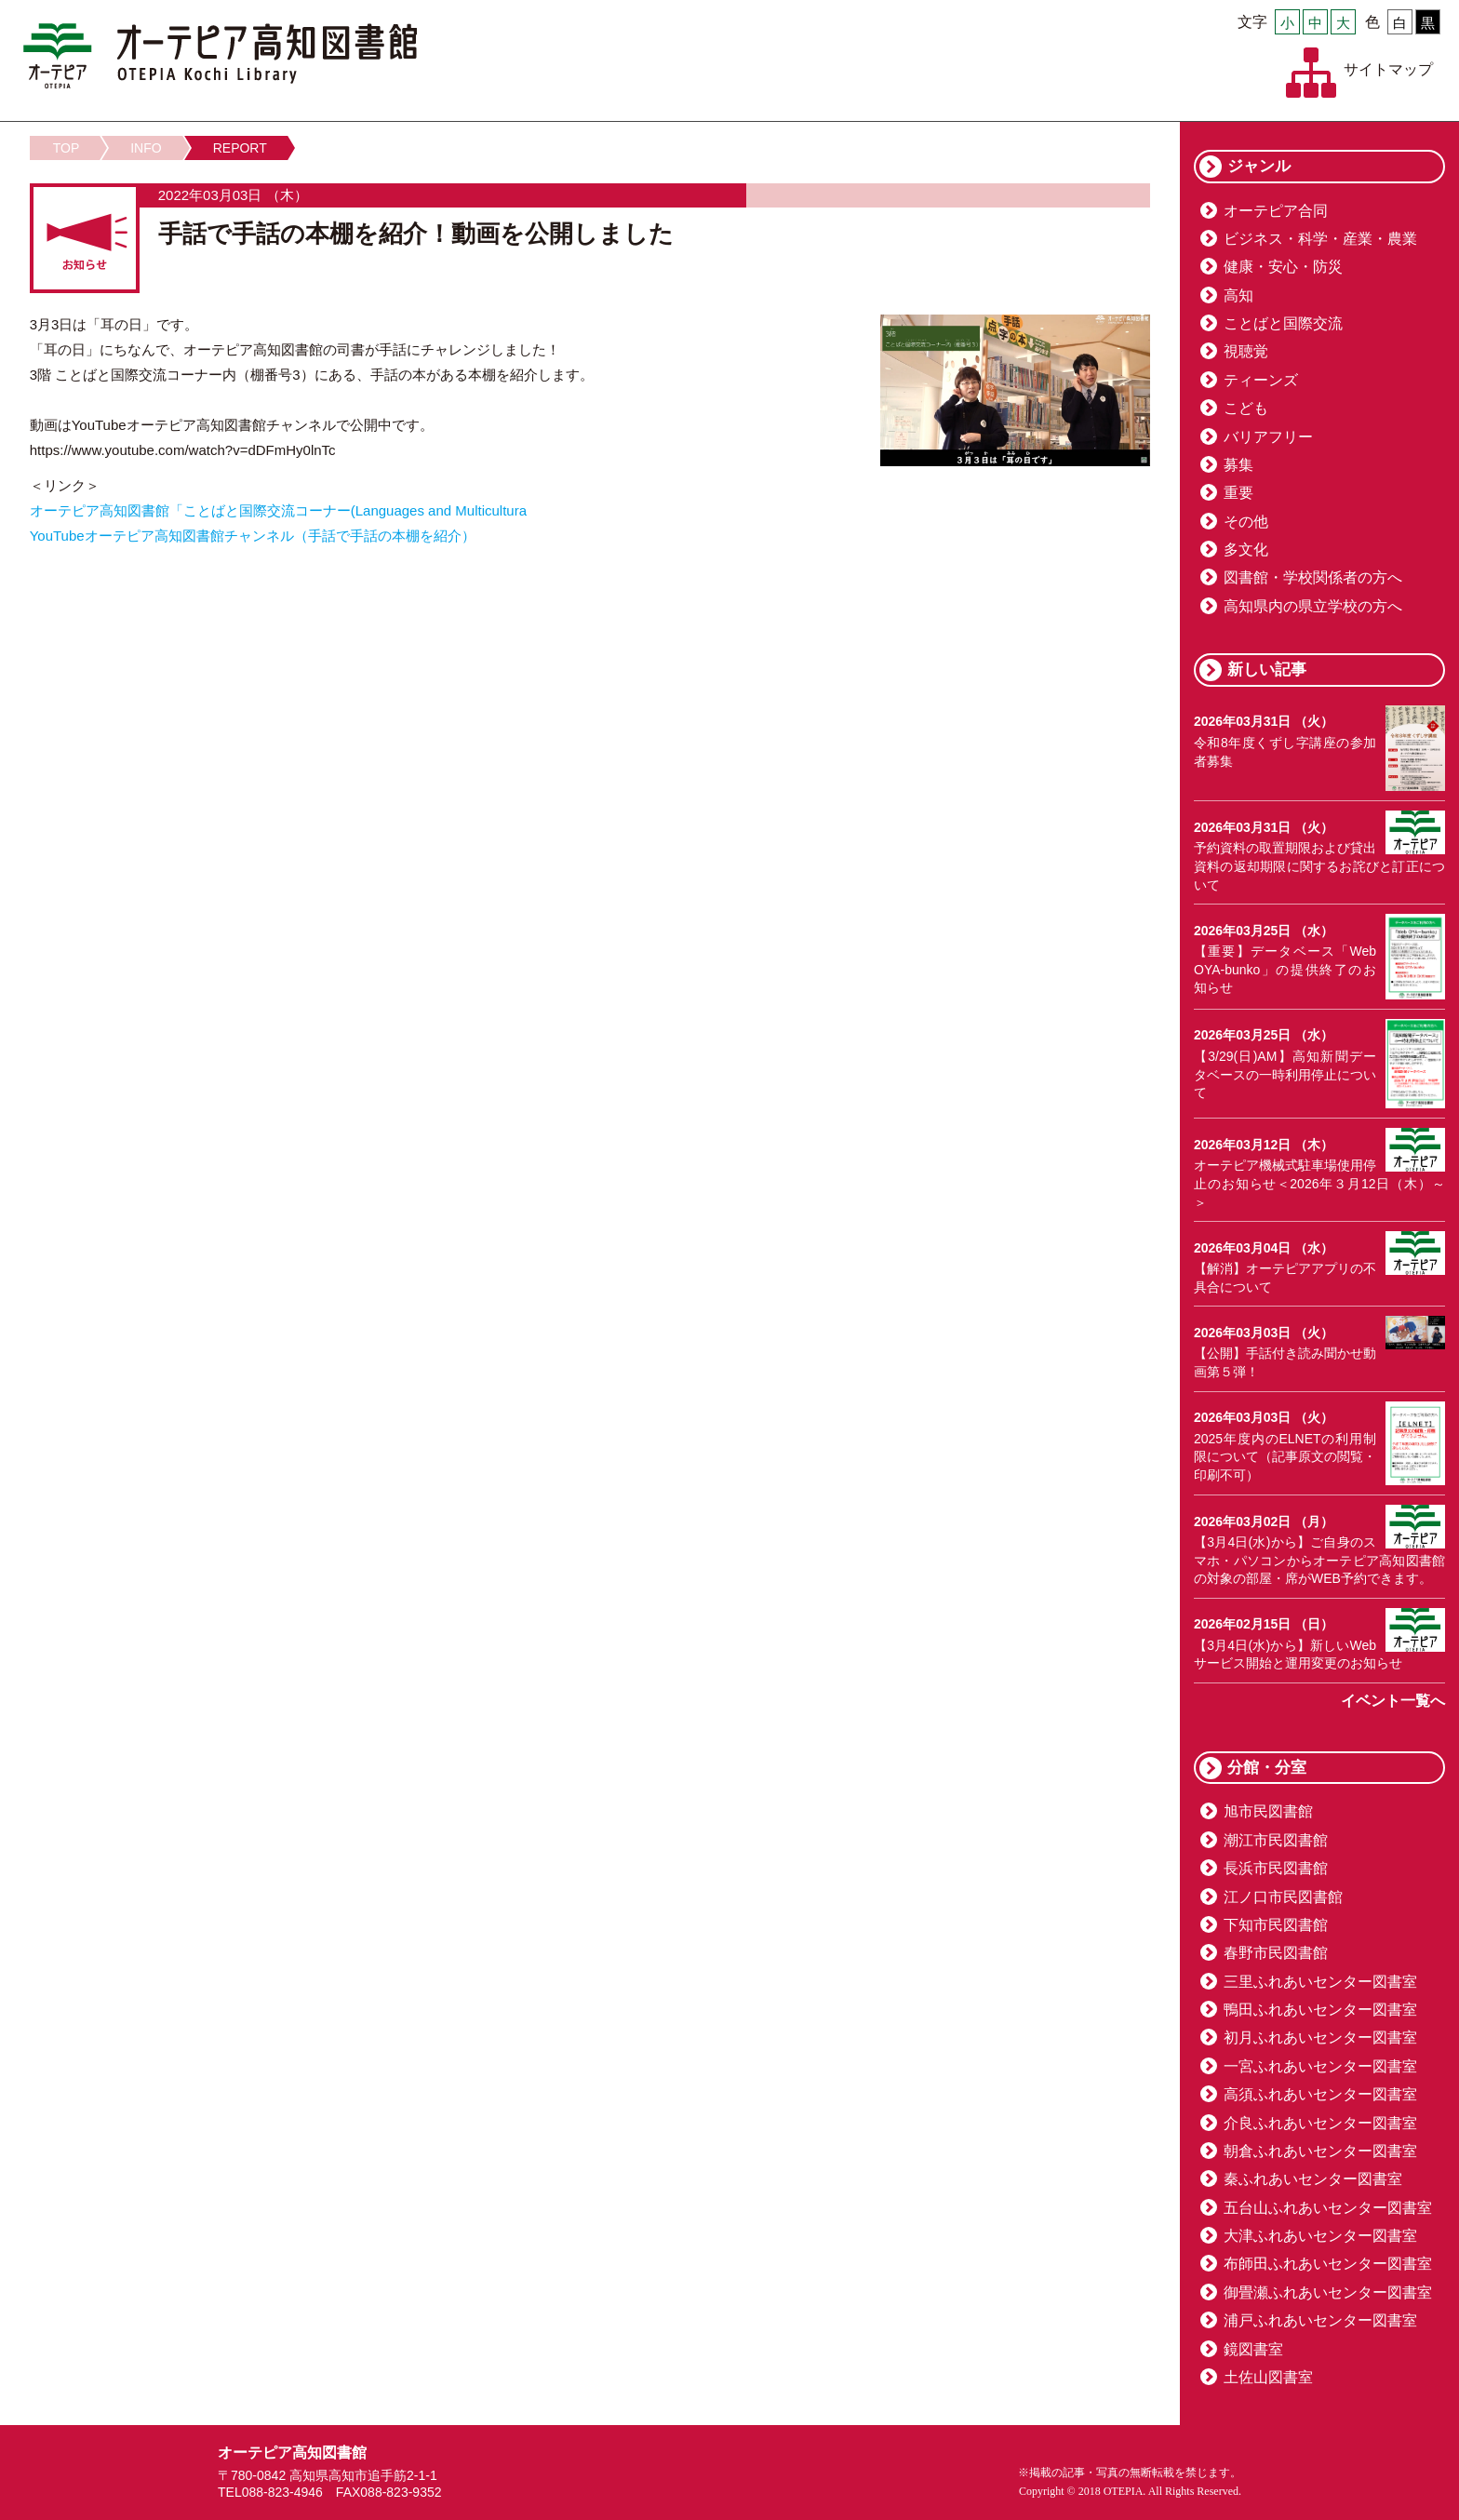 This screenshot has width=1459, height=2520. What do you see at coordinates (1320, 2236) in the screenshot?
I see `大津ふれあいセンター図書室` at bounding box center [1320, 2236].